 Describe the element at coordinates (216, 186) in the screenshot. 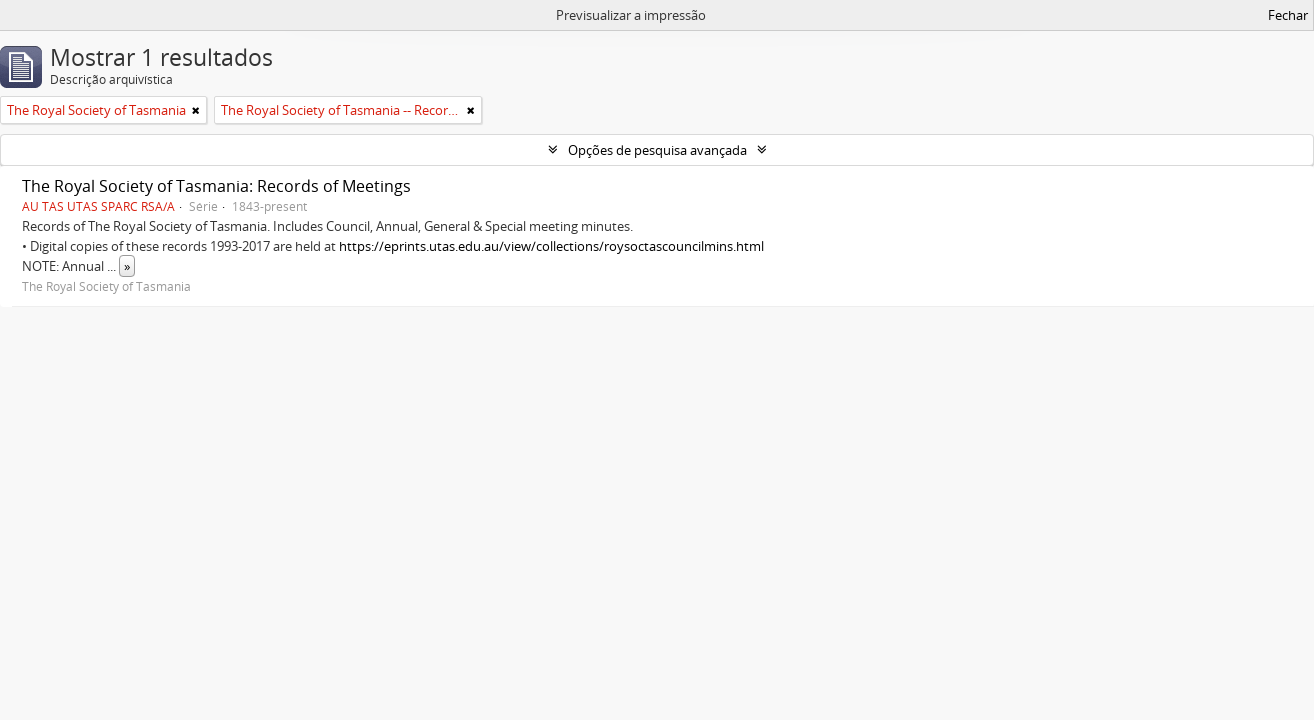

I see `The Royal Society of Tasmania: Records of Meetings` at that location.